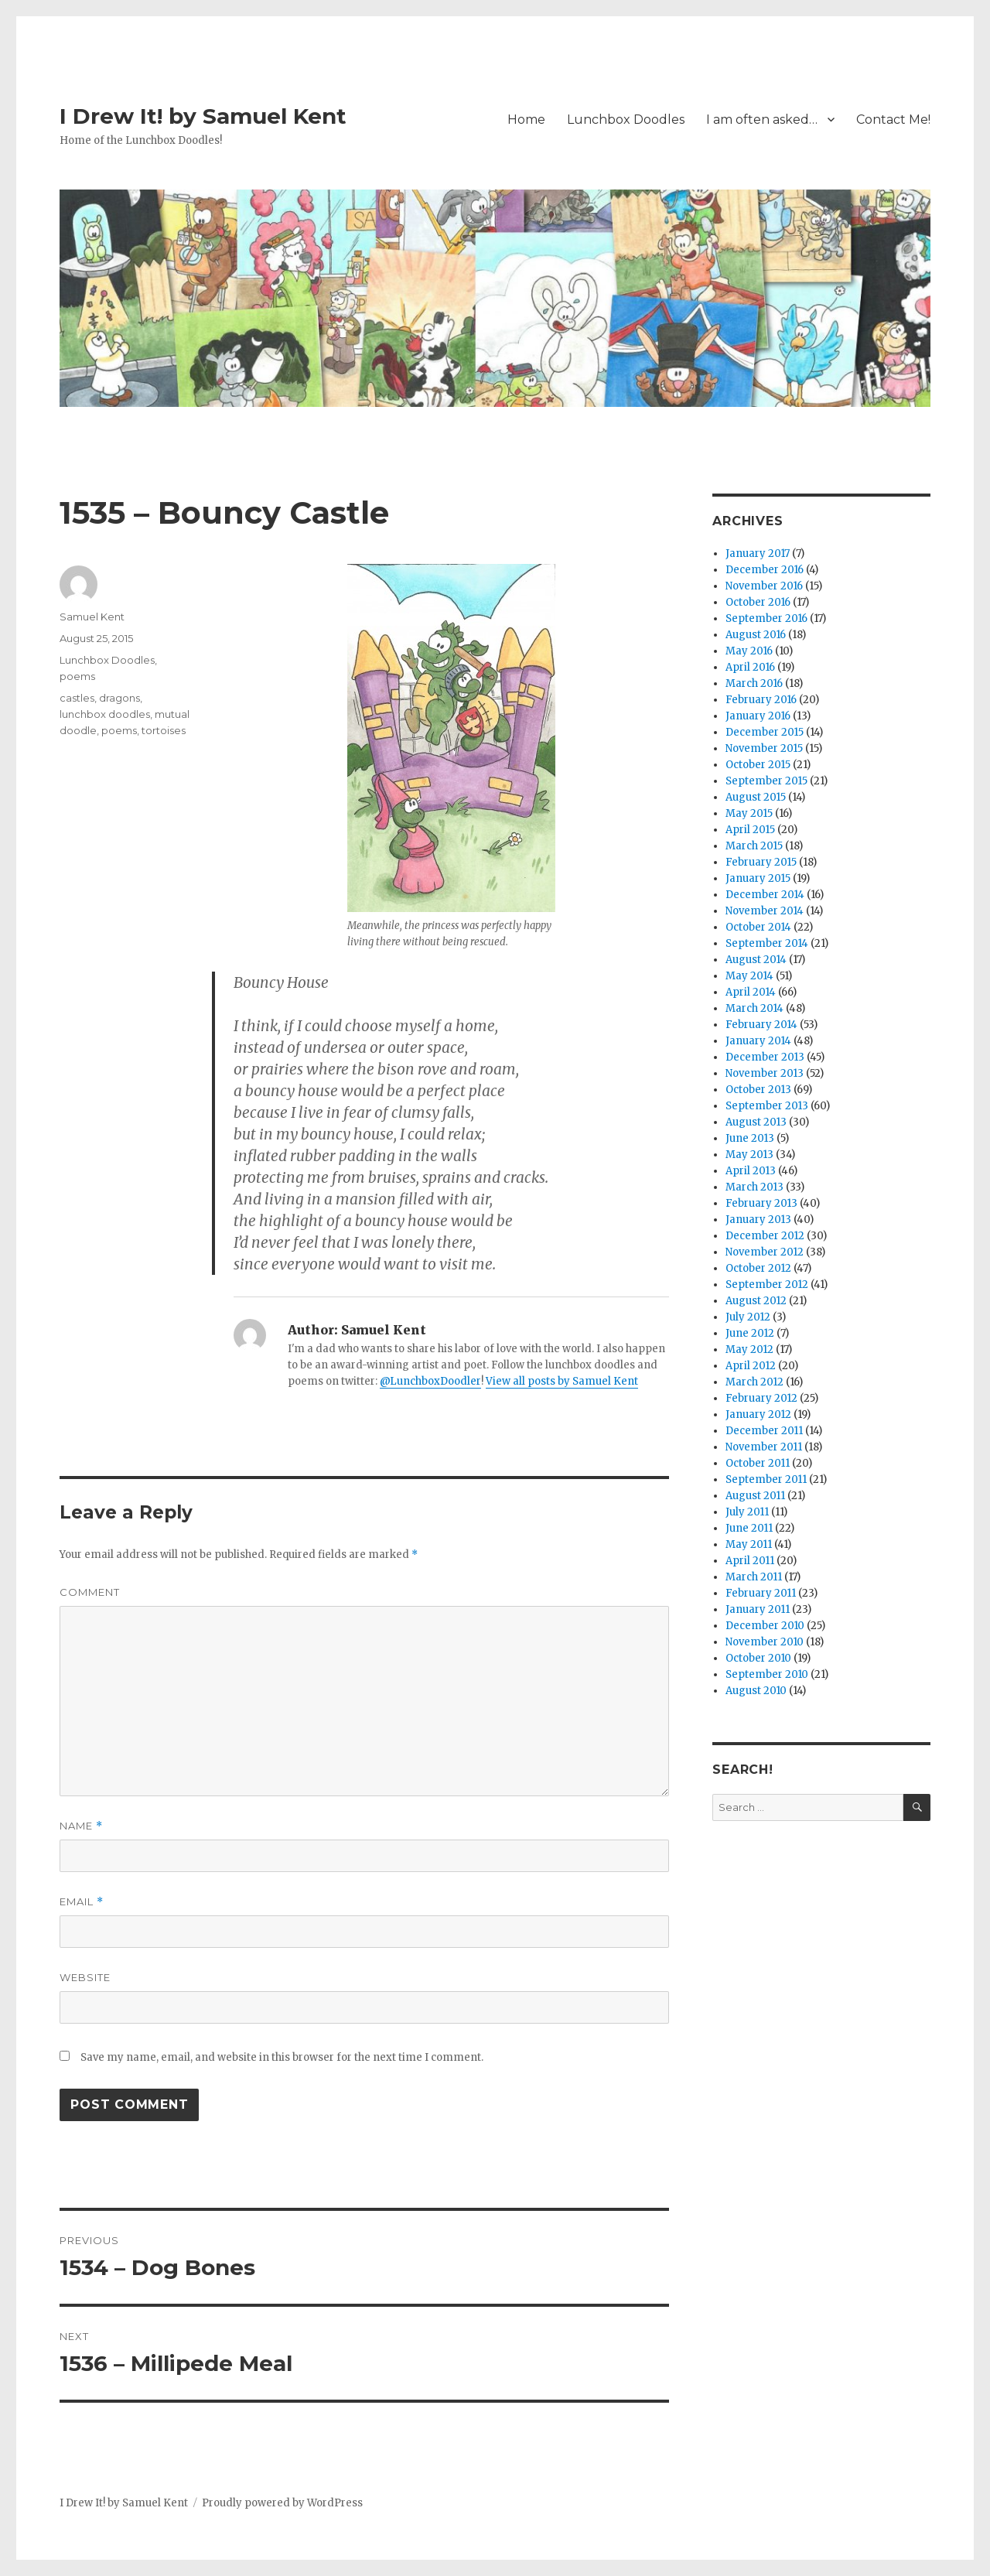  What do you see at coordinates (755, 634) in the screenshot?
I see `August 2016` at bounding box center [755, 634].